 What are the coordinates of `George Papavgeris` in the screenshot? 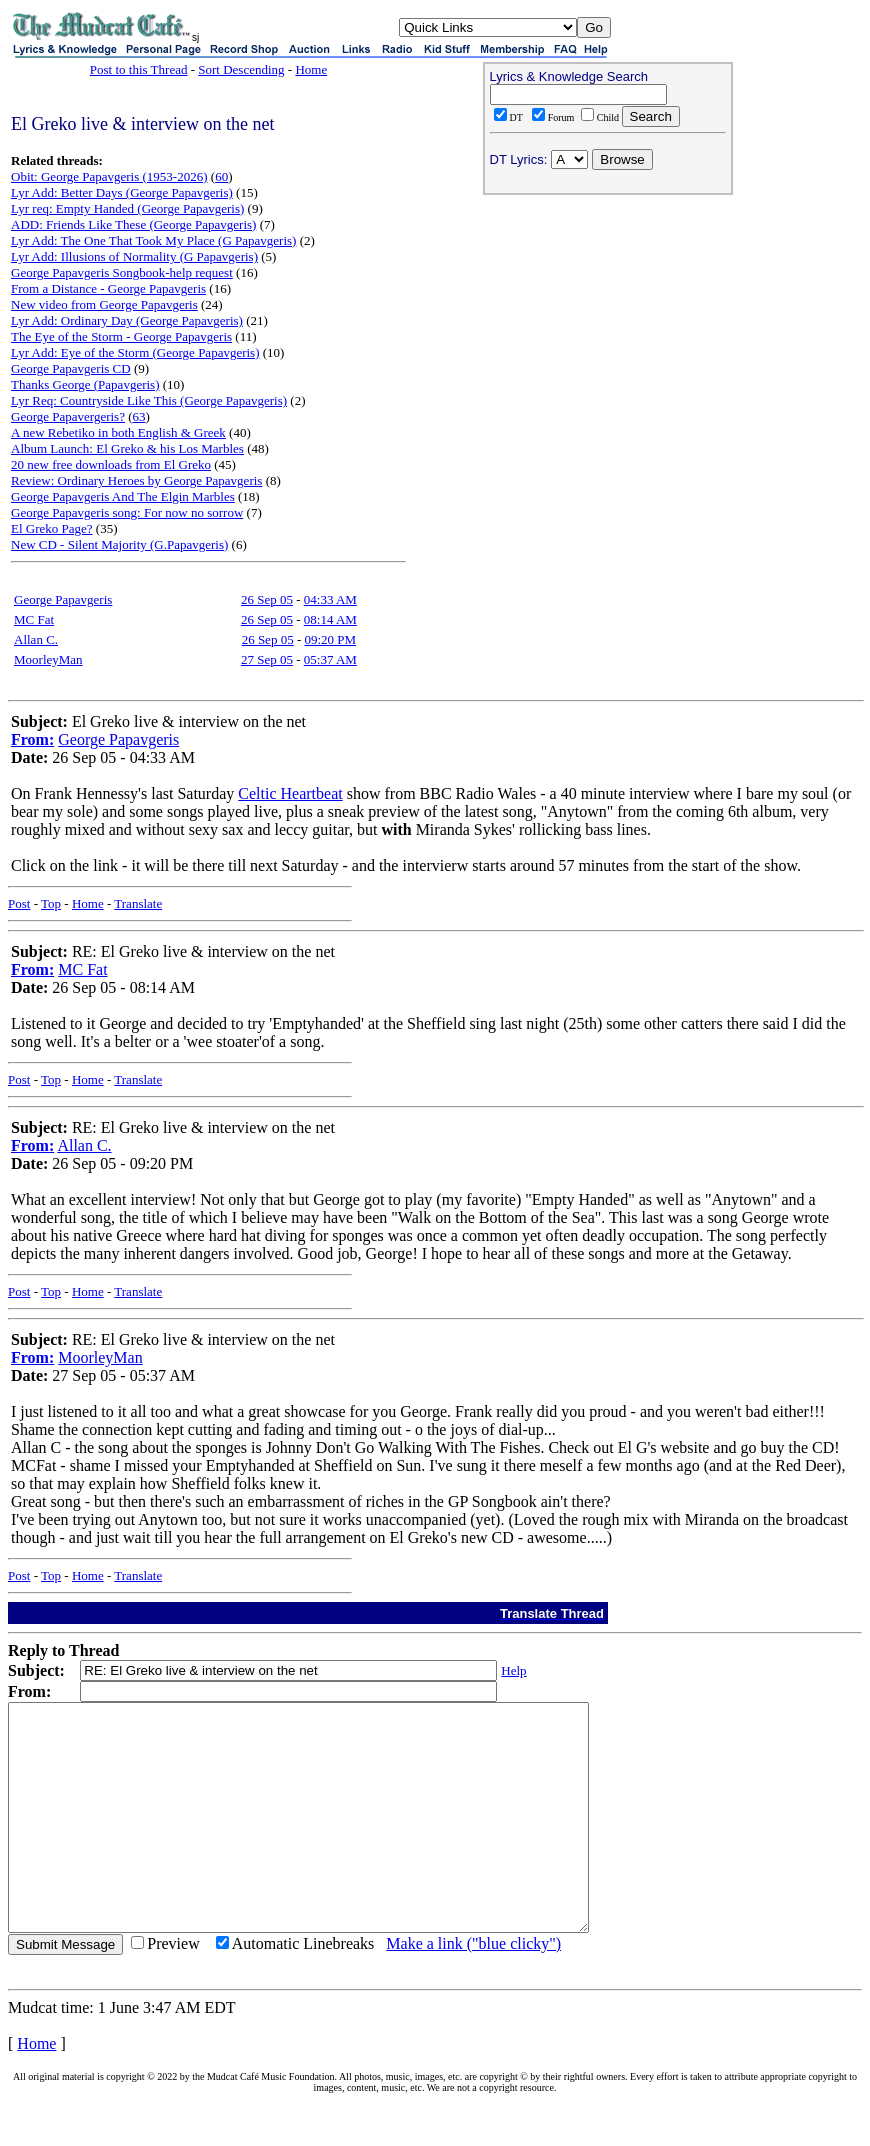 It's located at (63, 599).